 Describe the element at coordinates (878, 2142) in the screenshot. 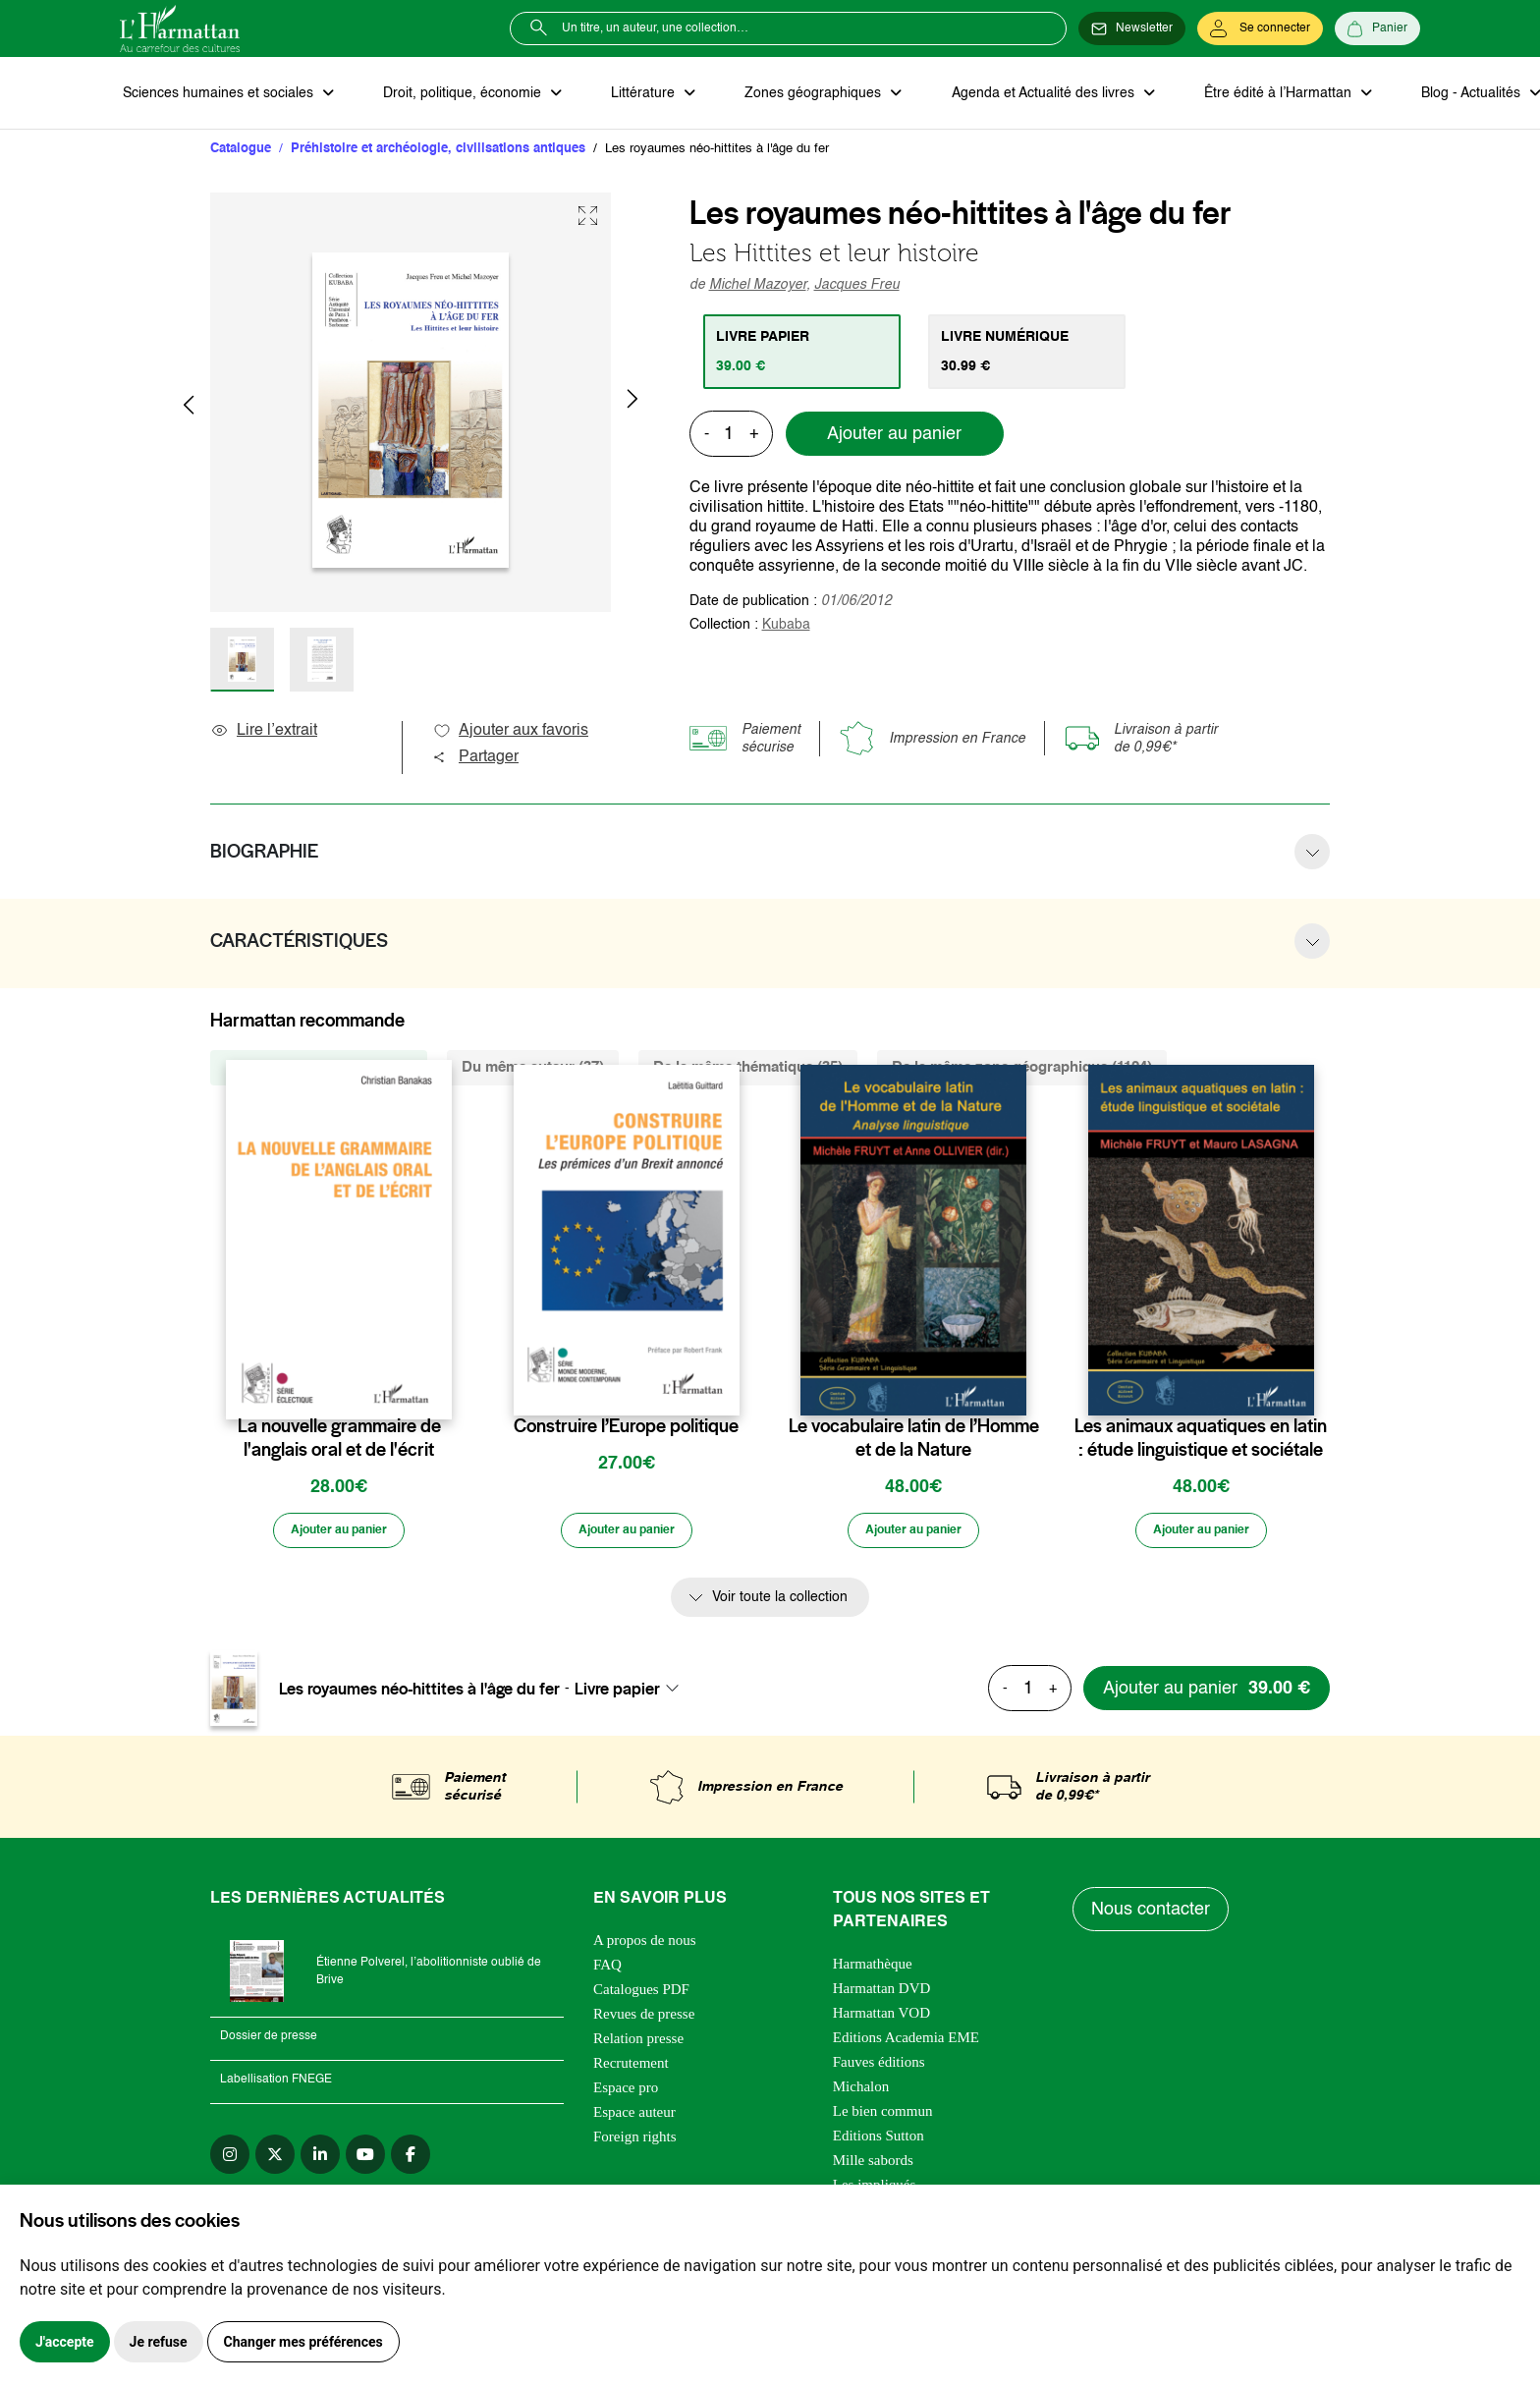

I see `Editions Sutton` at that location.